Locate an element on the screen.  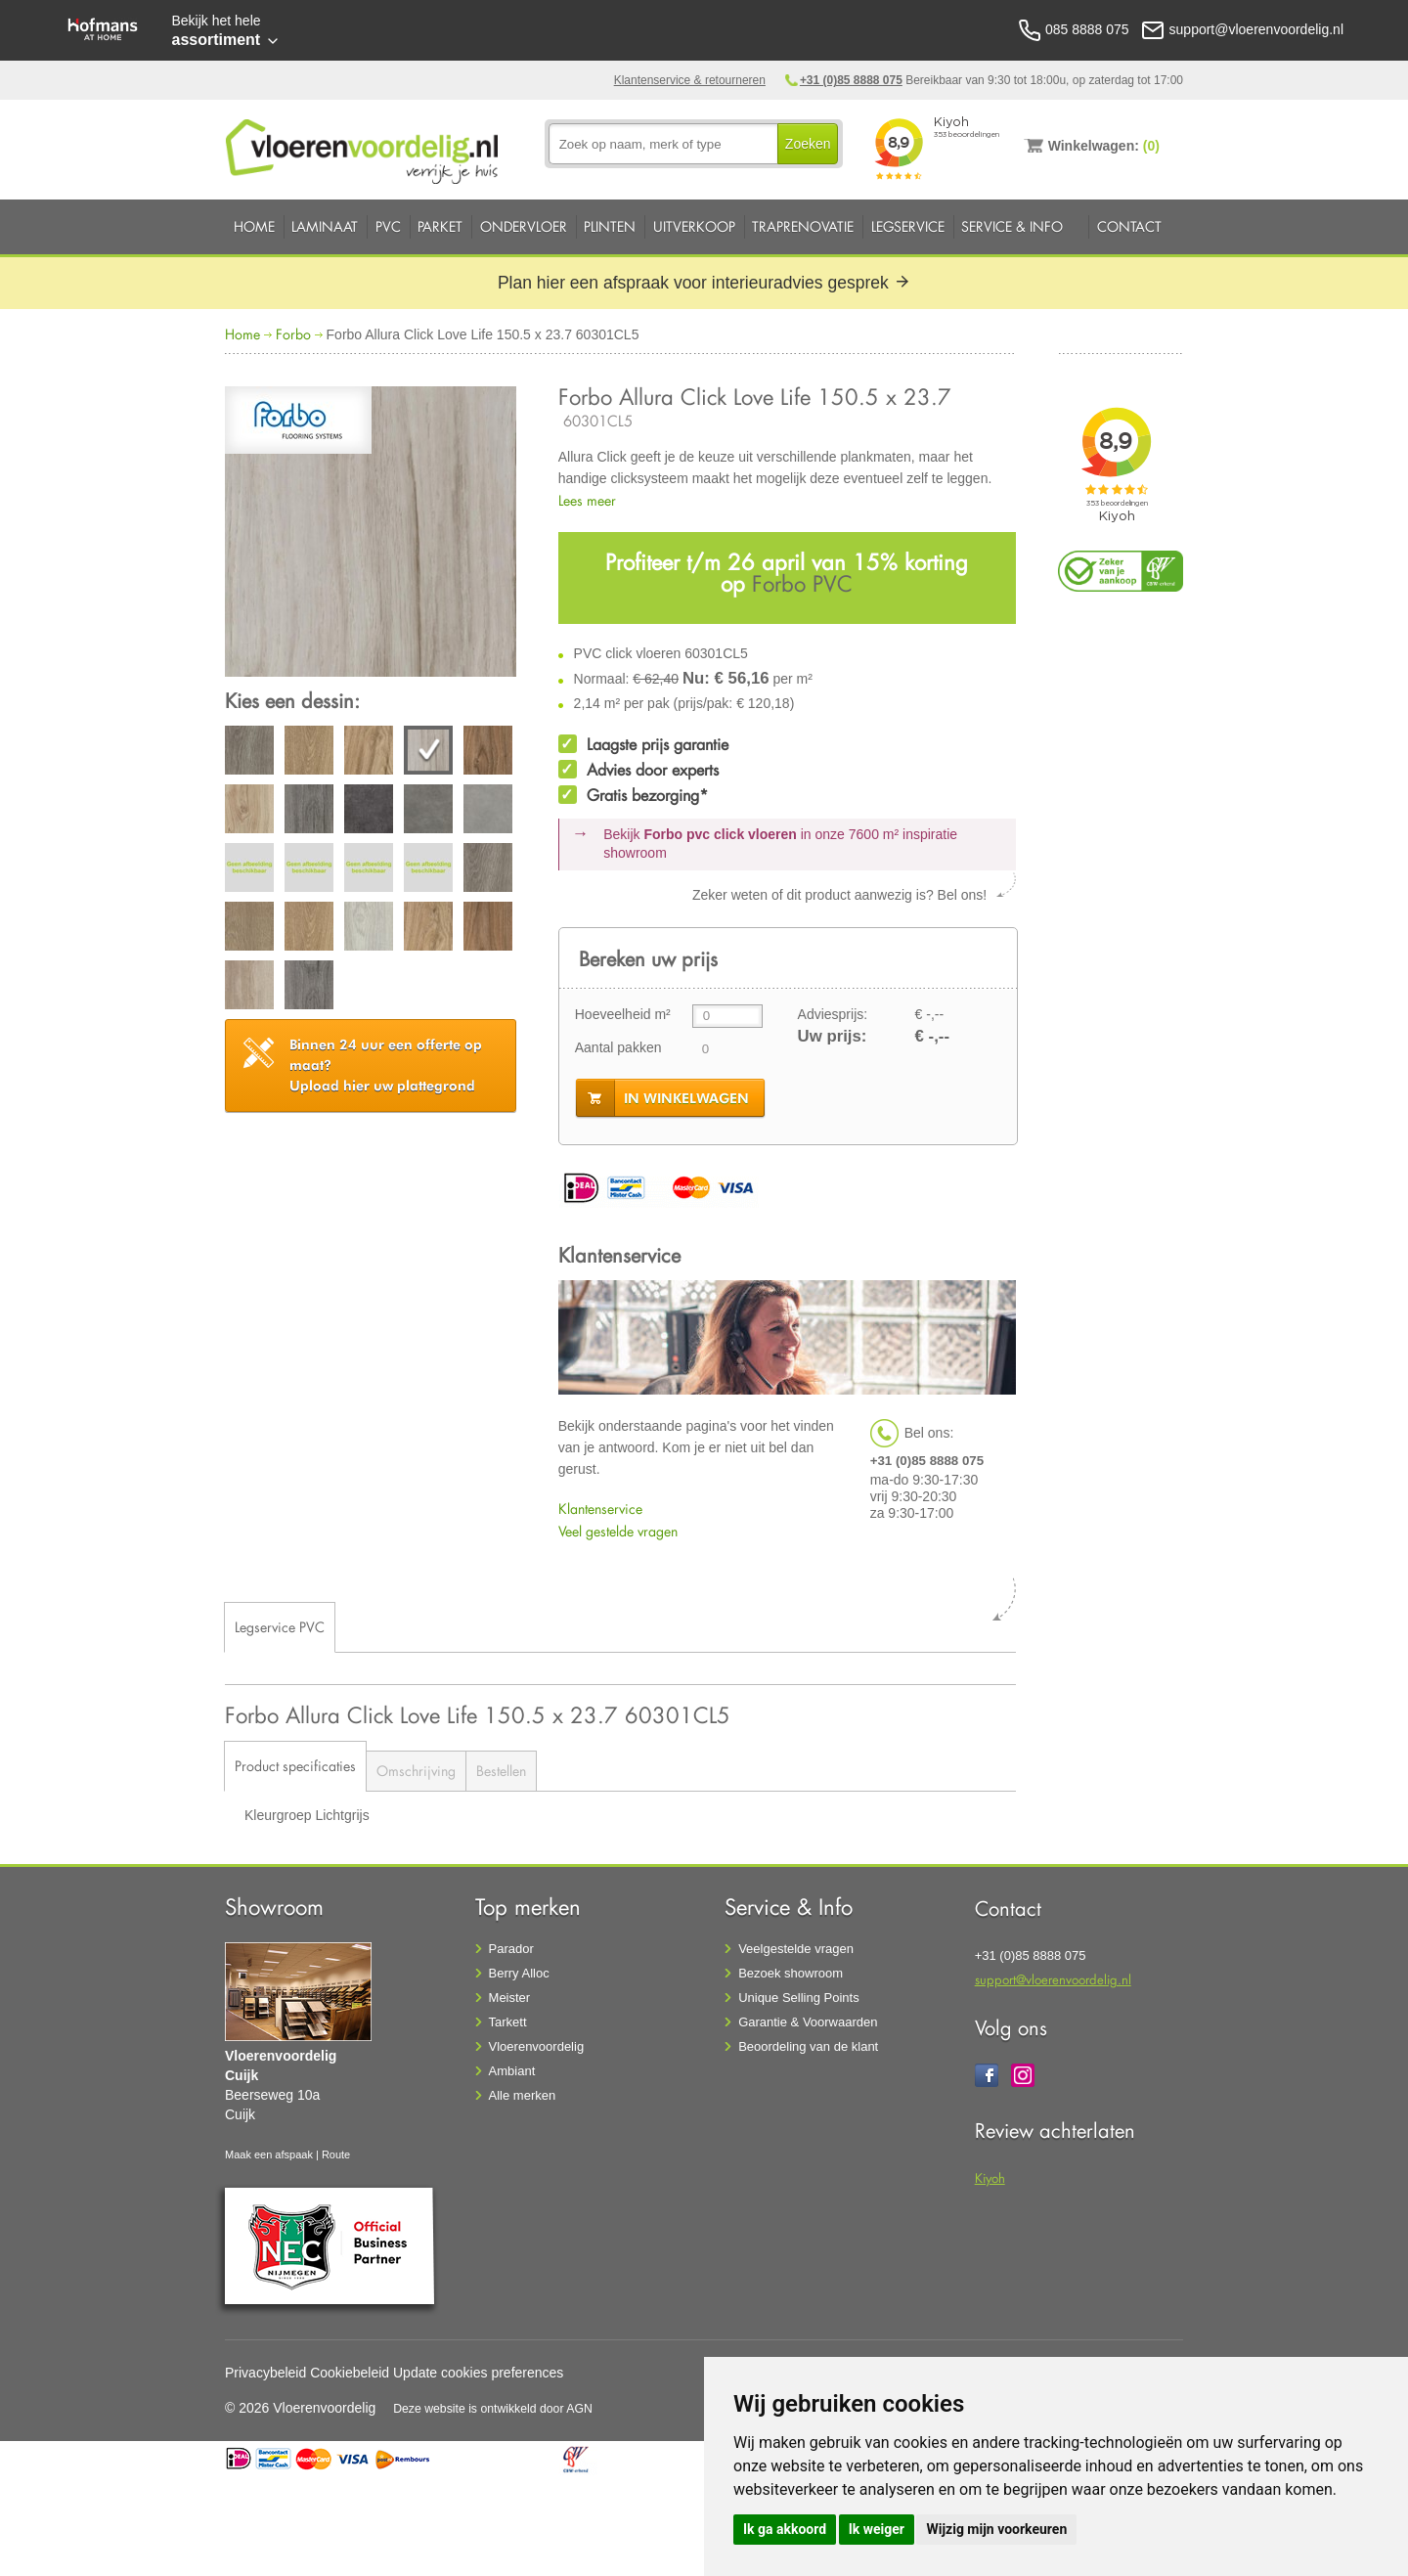
Home is located at coordinates (254, 226).